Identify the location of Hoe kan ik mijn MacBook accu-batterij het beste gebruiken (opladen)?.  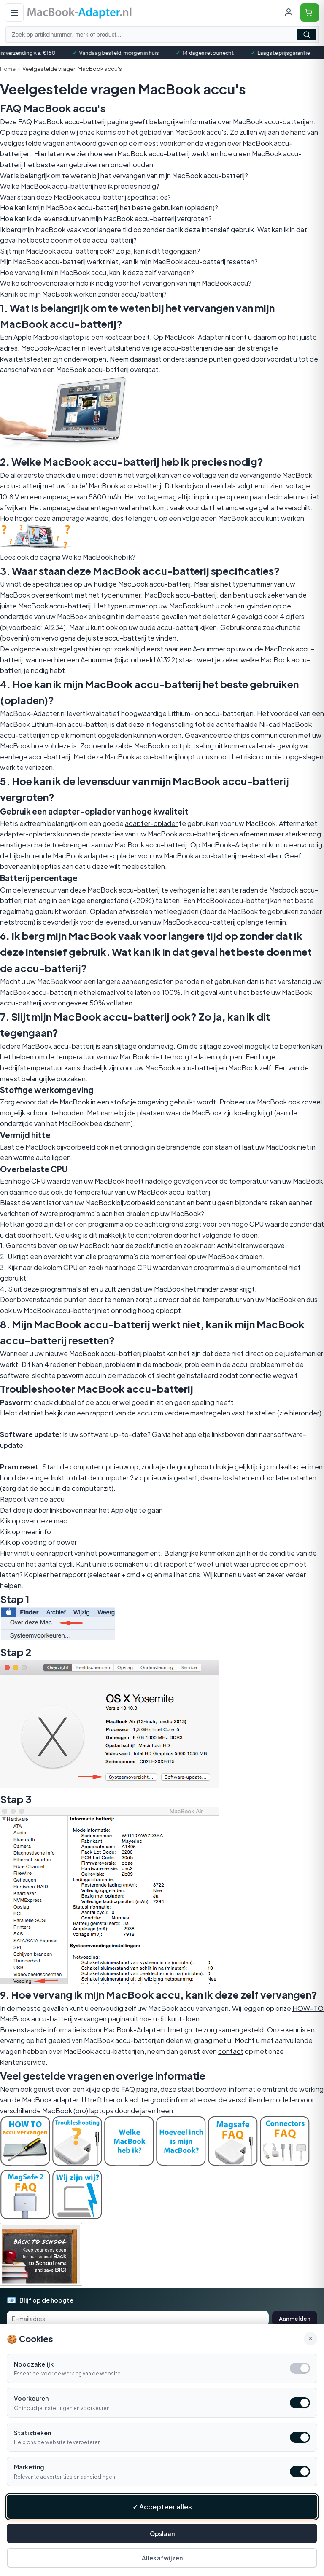
(109, 207).